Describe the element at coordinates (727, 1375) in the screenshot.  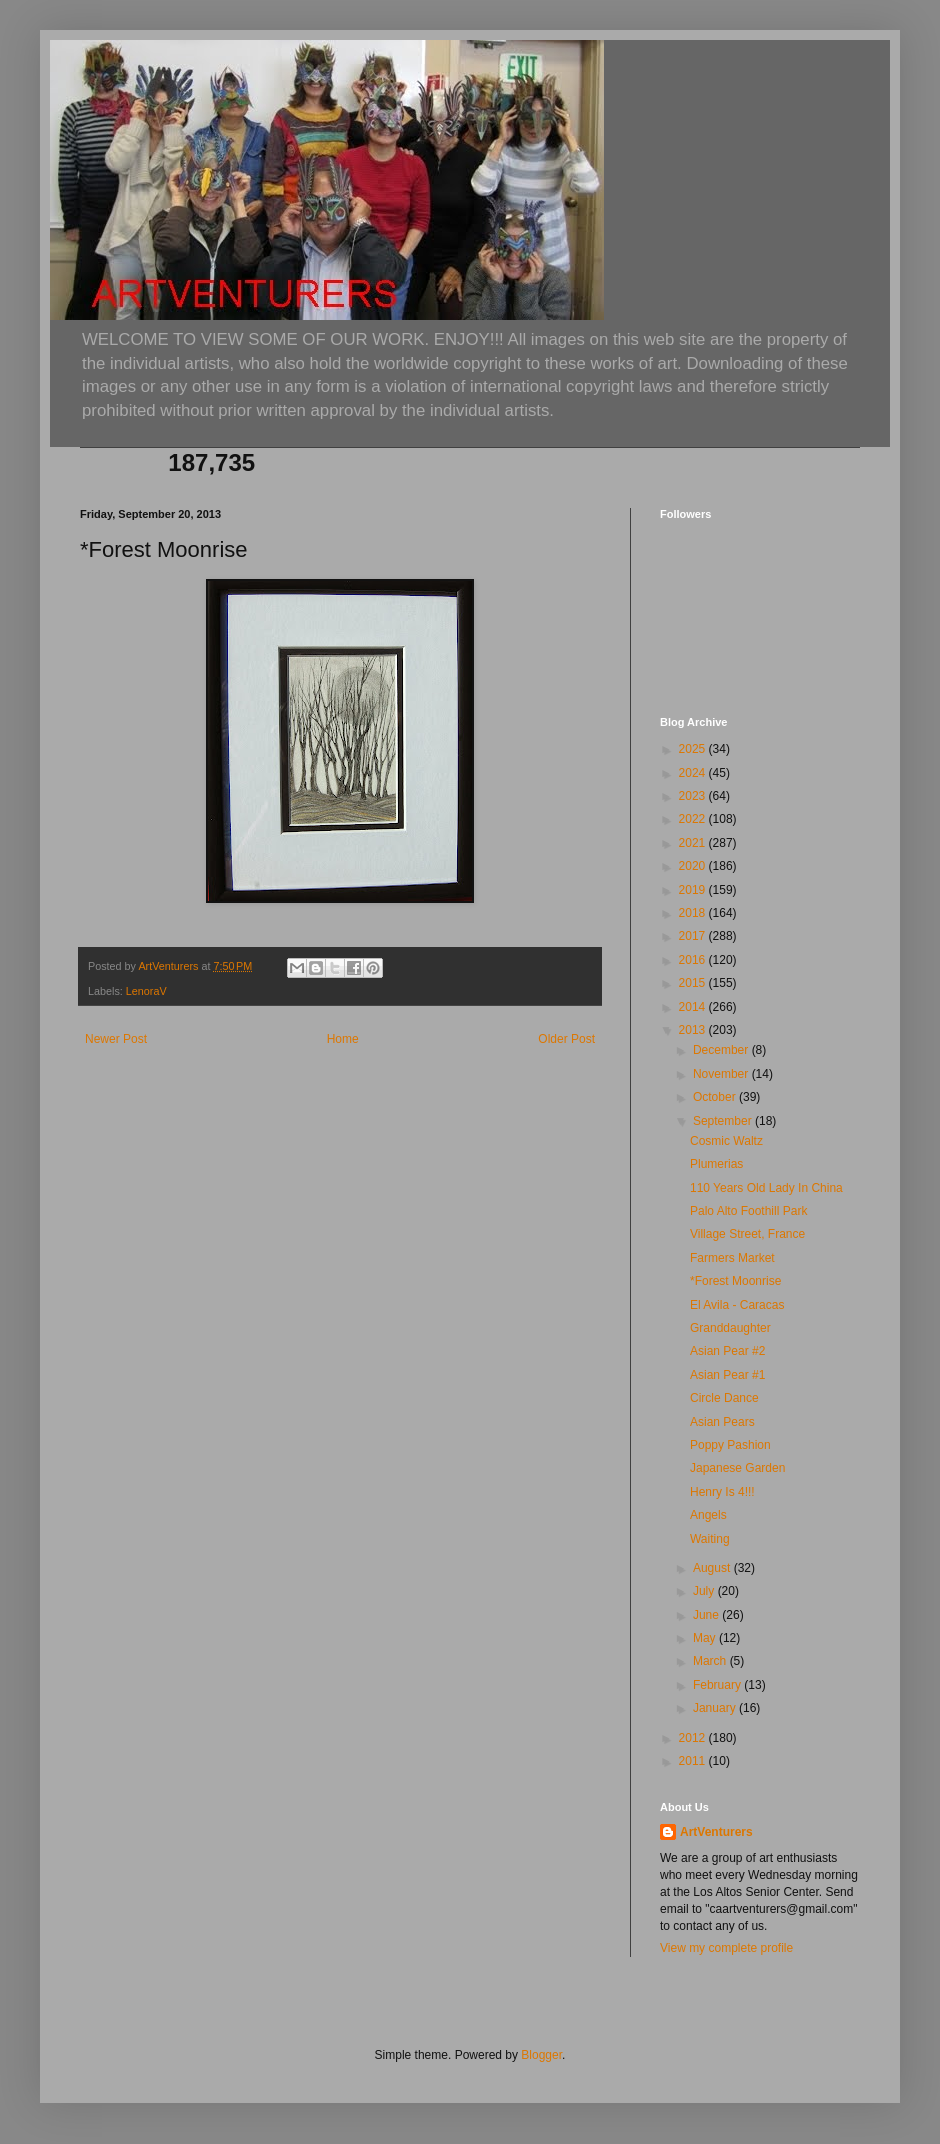
I see `Asian Pear #1` at that location.